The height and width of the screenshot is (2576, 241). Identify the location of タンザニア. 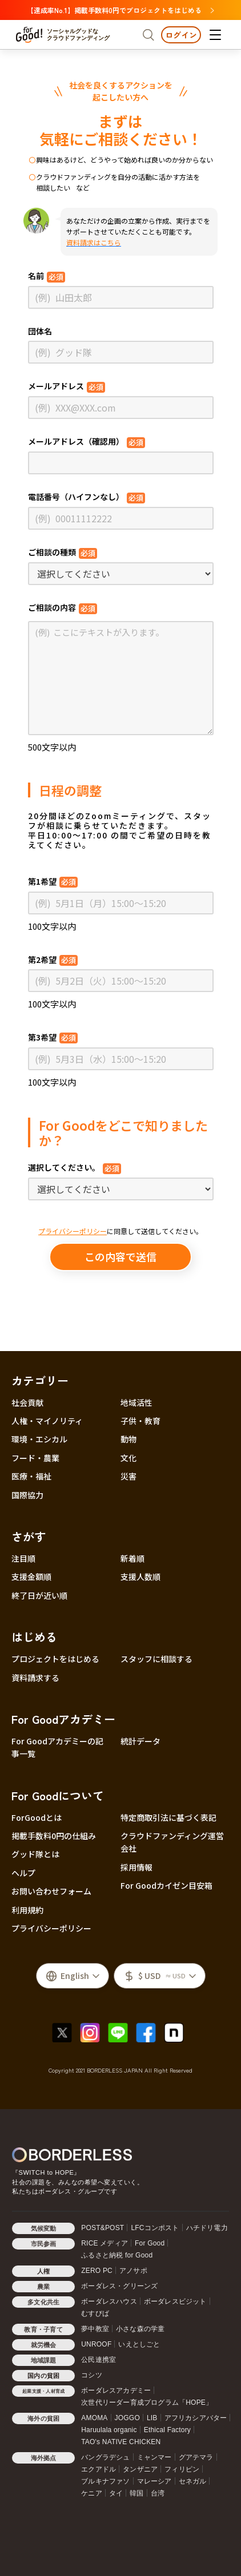
(140, 2469).